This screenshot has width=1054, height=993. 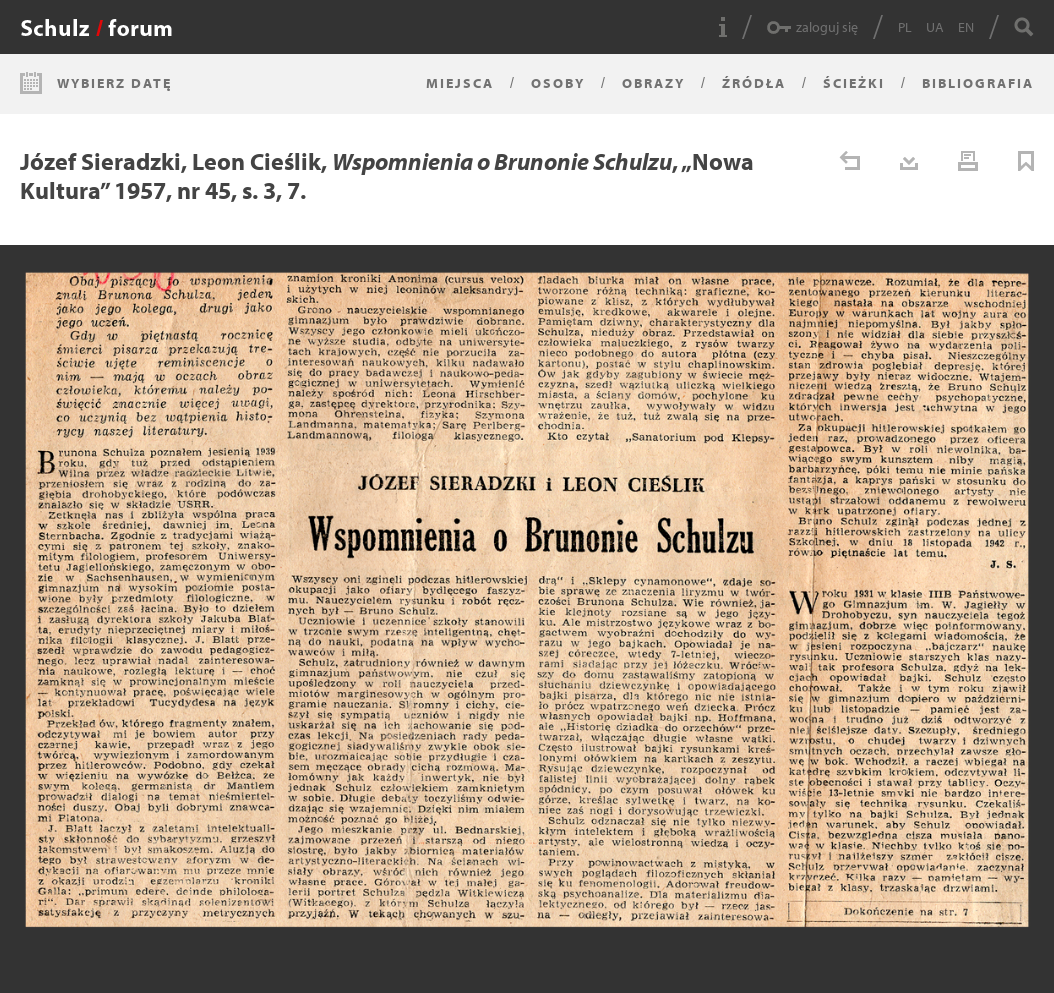 What do you see at coordinates (966, 27) in the screenshot?
I see `EN` at bounding box center [966, 27].